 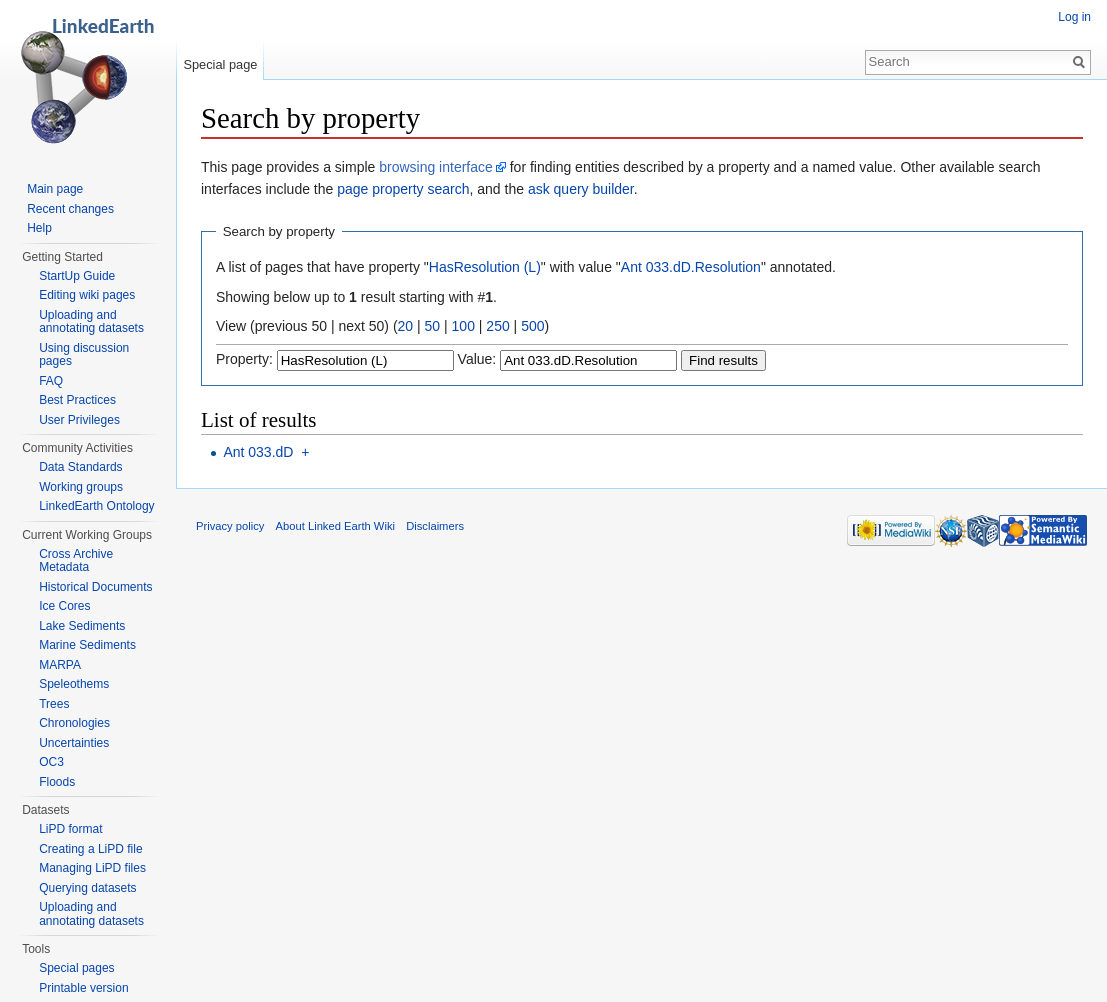 I want to click on Property:, so click(x=244, y=359).